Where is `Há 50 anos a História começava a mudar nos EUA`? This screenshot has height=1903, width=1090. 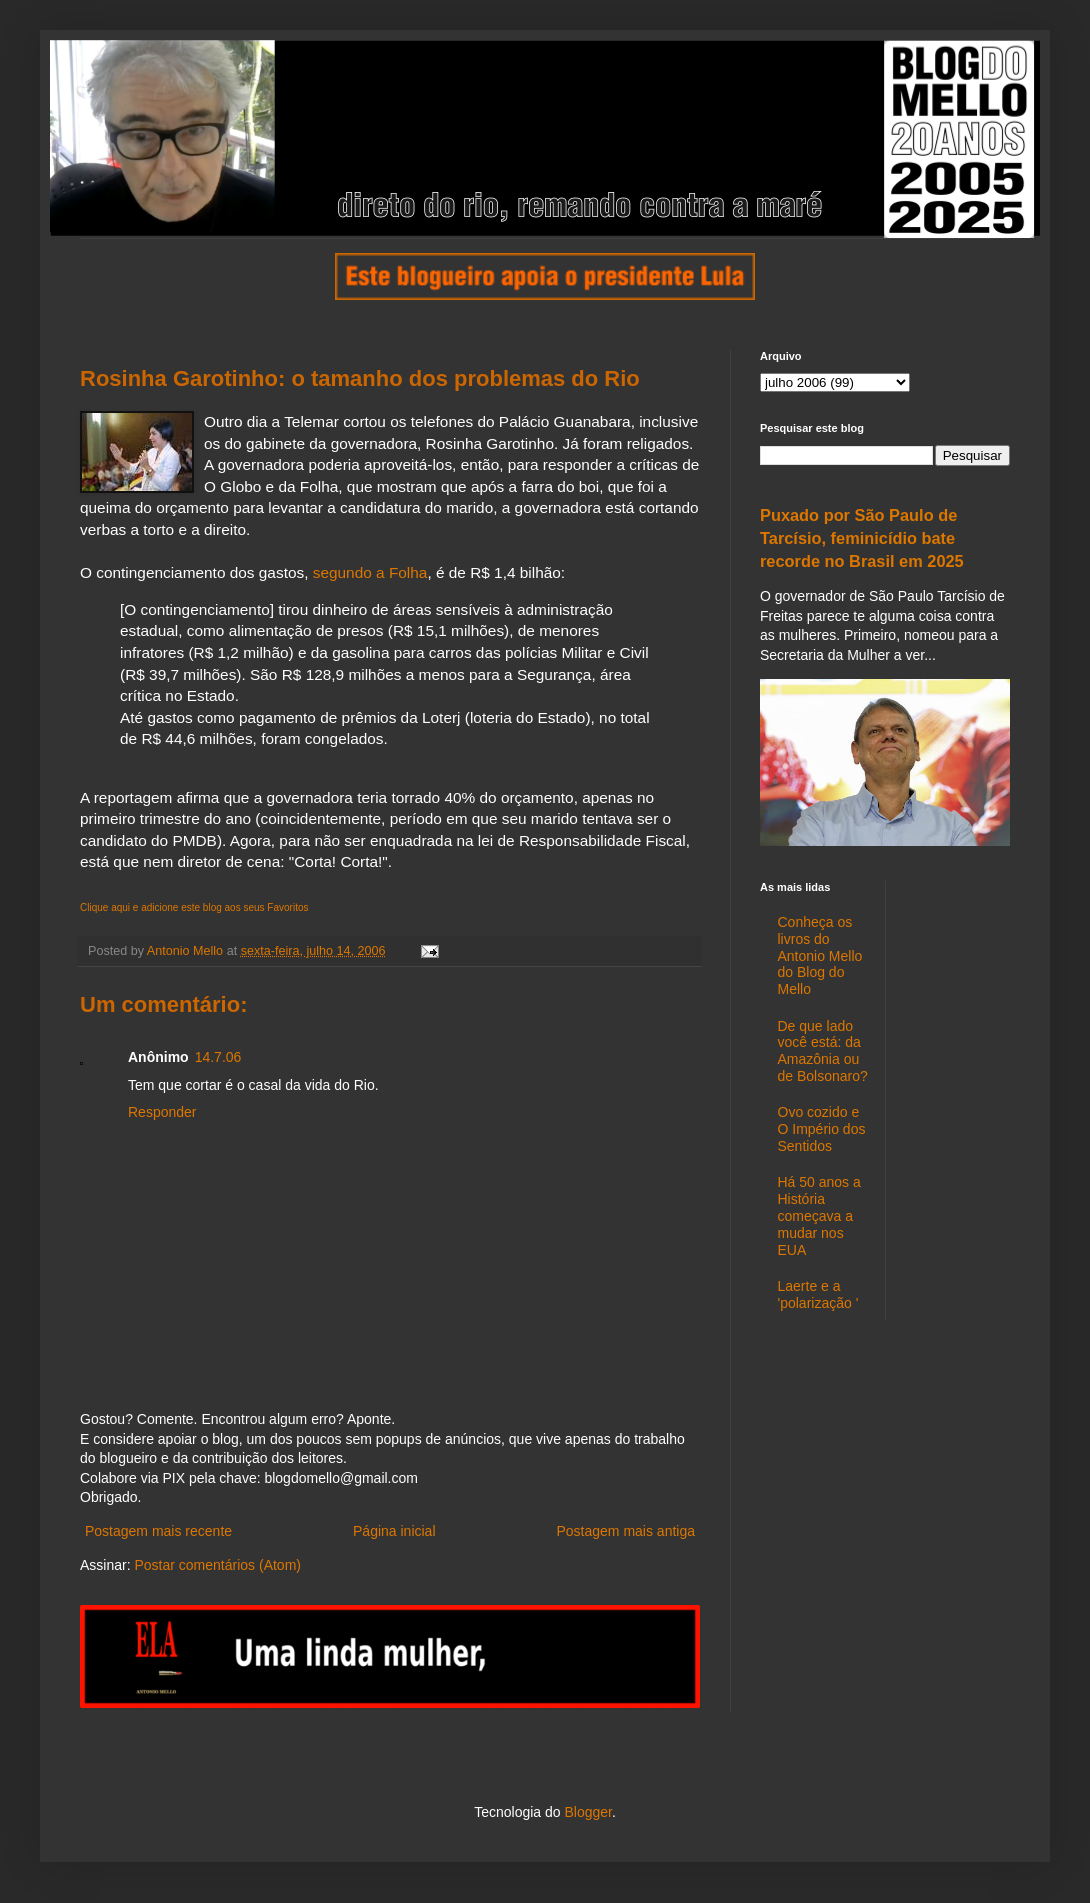
Há 50 anos a História começava a mudar nos EUA is located at coordinates (819, 1215).